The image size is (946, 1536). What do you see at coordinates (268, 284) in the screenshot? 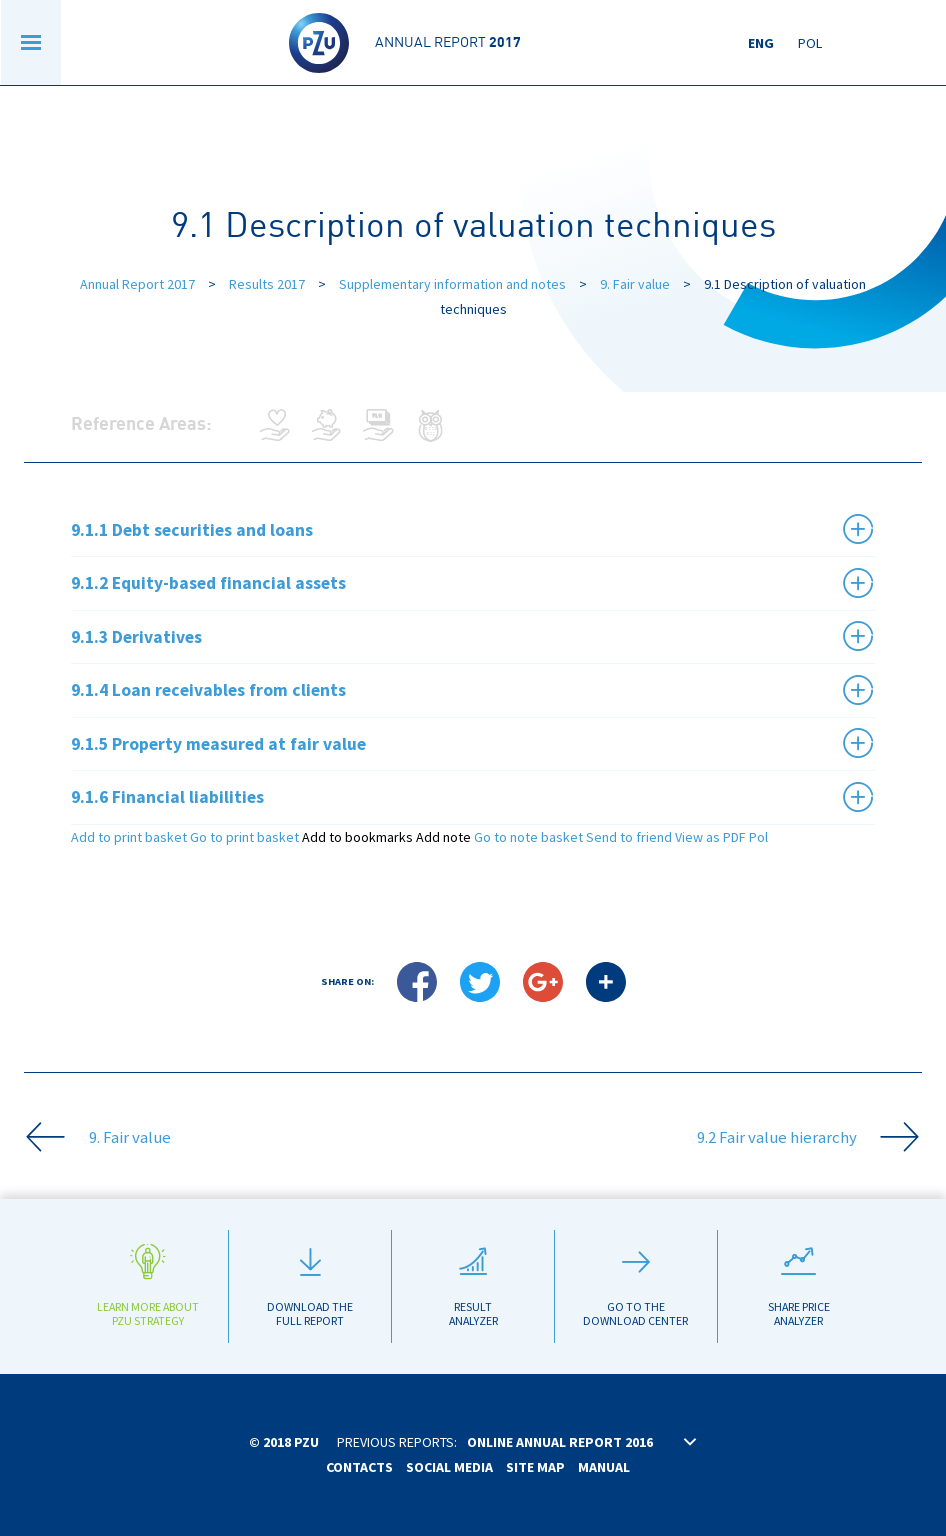
I see `Results 2017` at bounding box center [268, 284].